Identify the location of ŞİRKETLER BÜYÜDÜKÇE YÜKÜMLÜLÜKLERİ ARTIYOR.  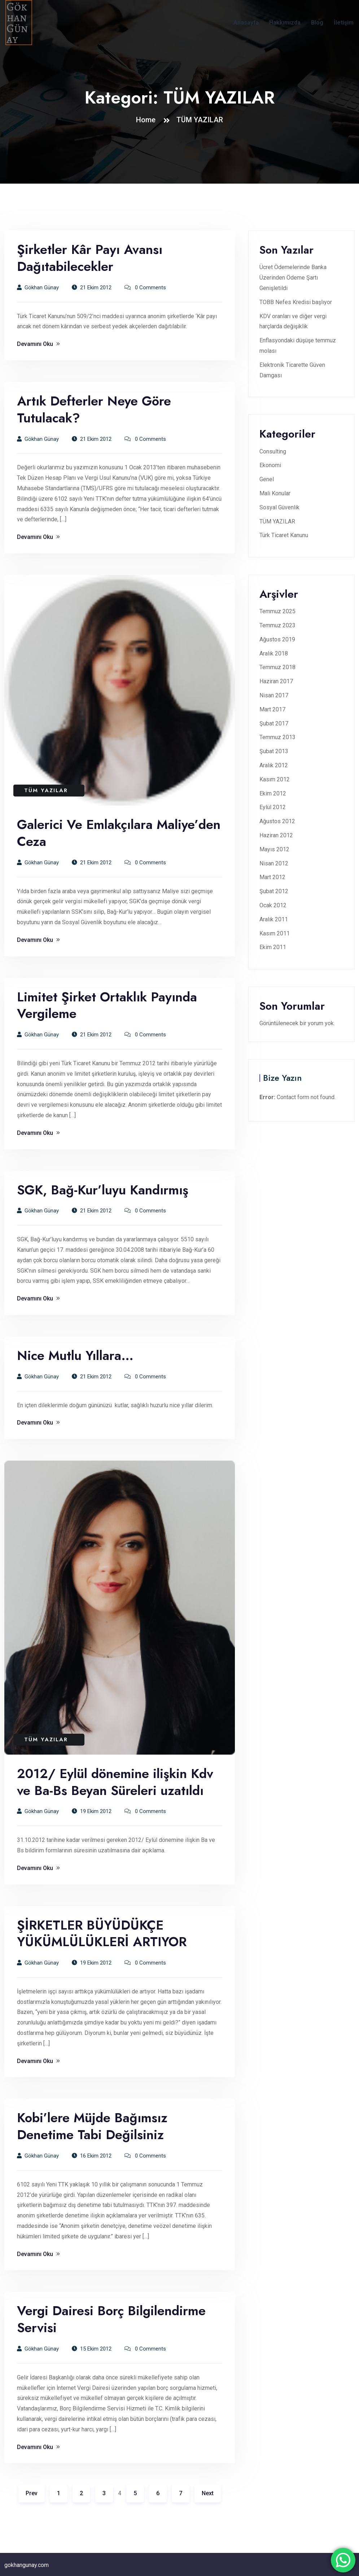
(102, 1933).